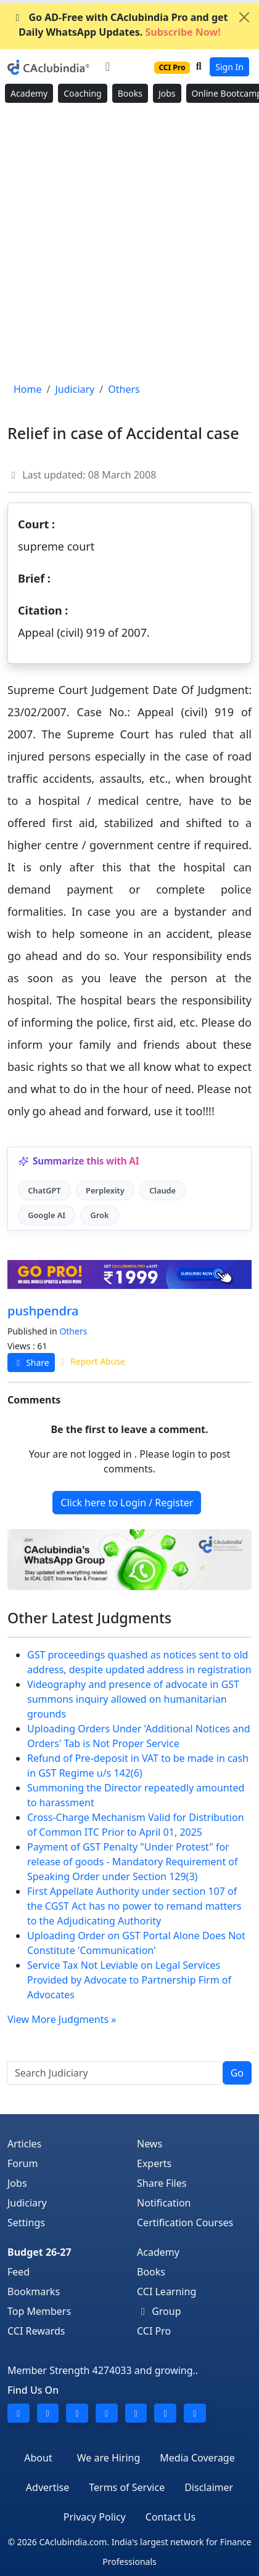 The width and height of the screenshot is (259, 2576). I want to click on CCI Rewards, so click(36, 2331).